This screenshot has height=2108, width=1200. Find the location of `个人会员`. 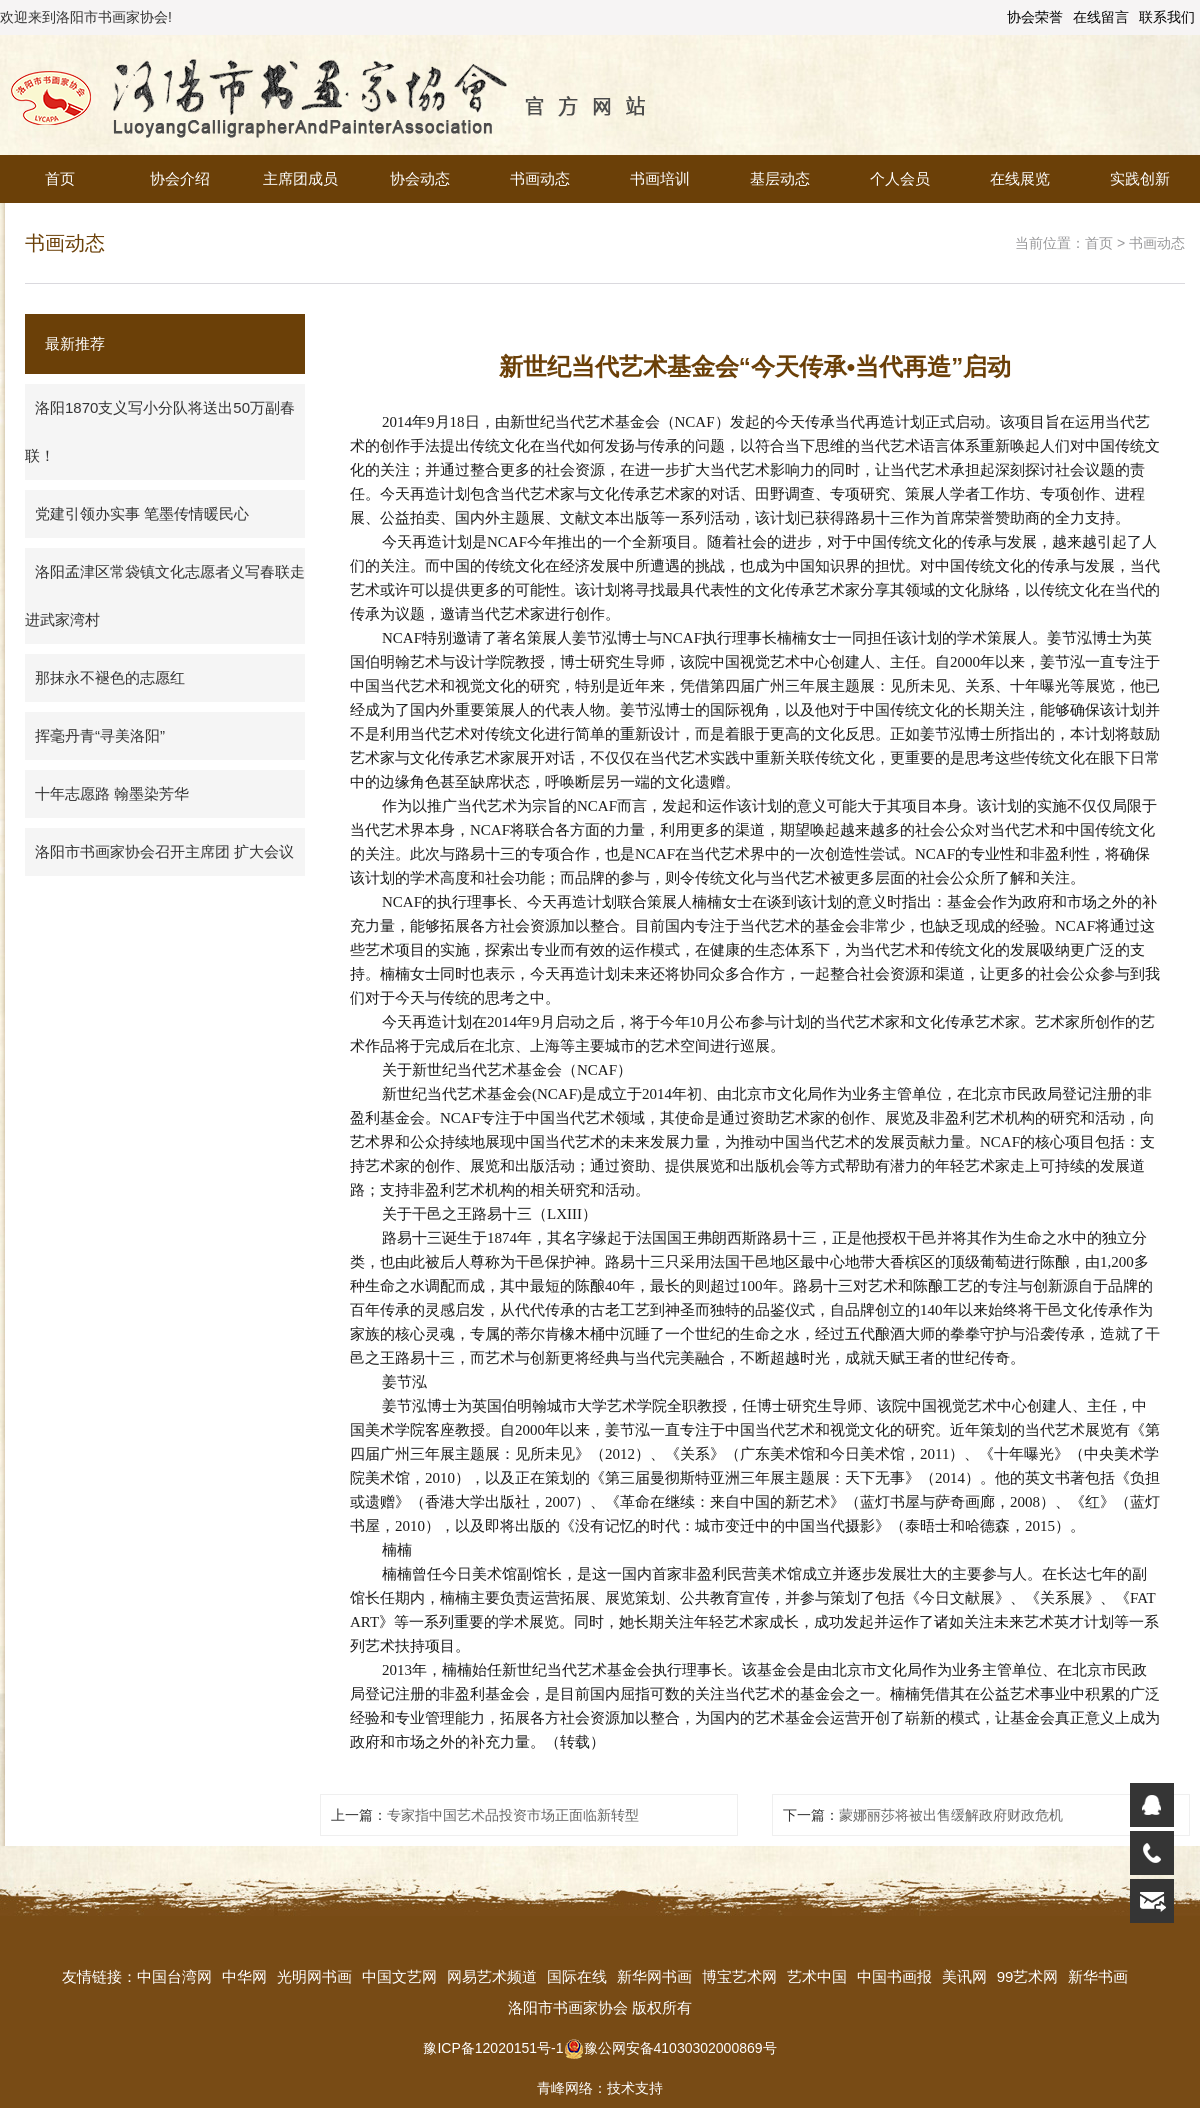

个人会员 is located at coordinates (900, 178).